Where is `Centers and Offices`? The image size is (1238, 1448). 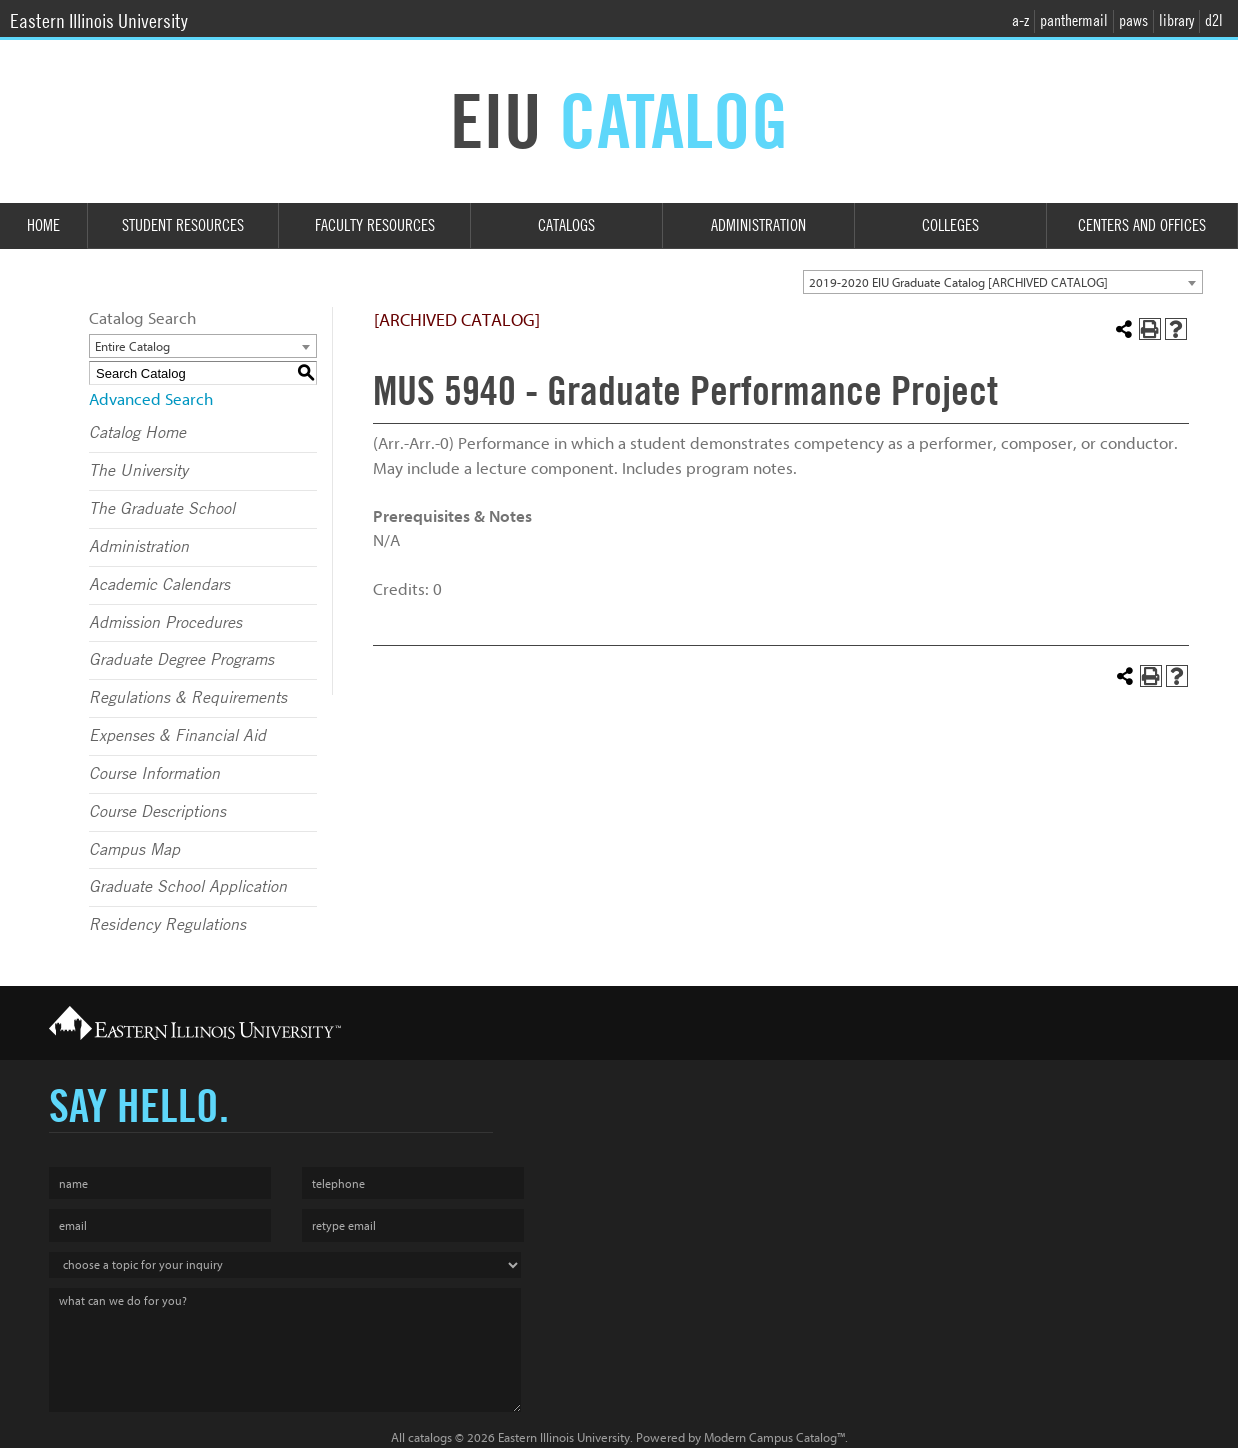 Centers and Offices is located at coordinates (1142, 225).